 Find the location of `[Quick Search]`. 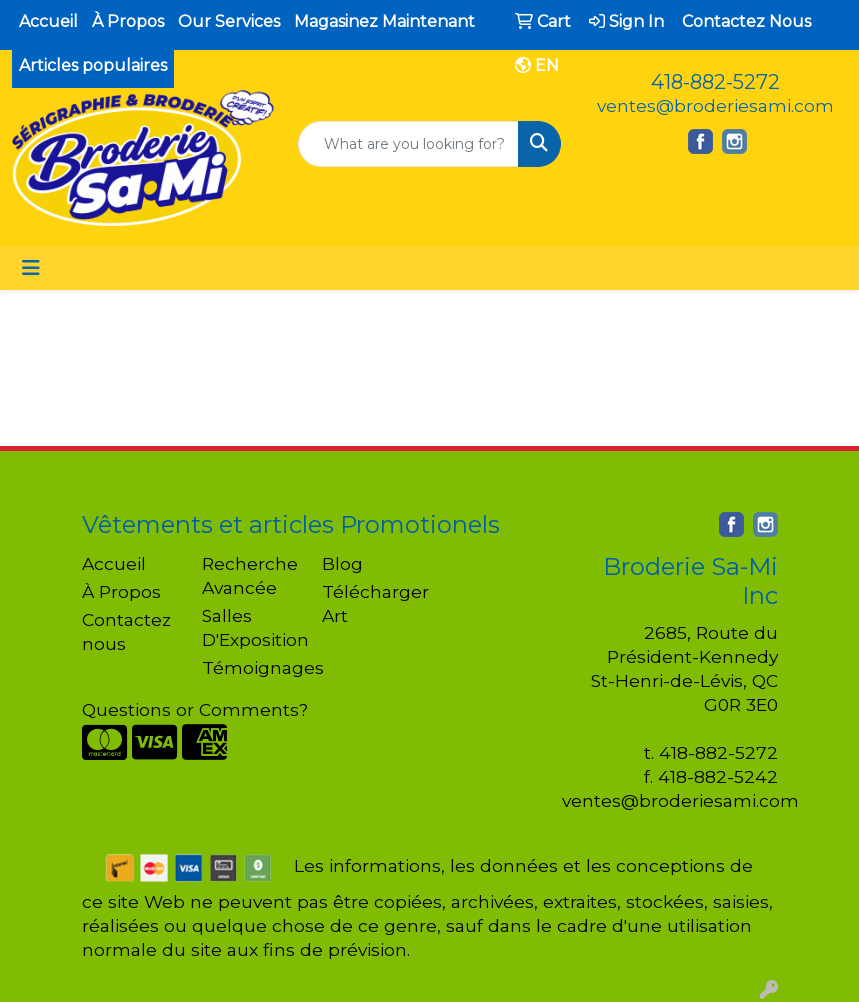

[Quick Search] is located at coordinates (408, 144).